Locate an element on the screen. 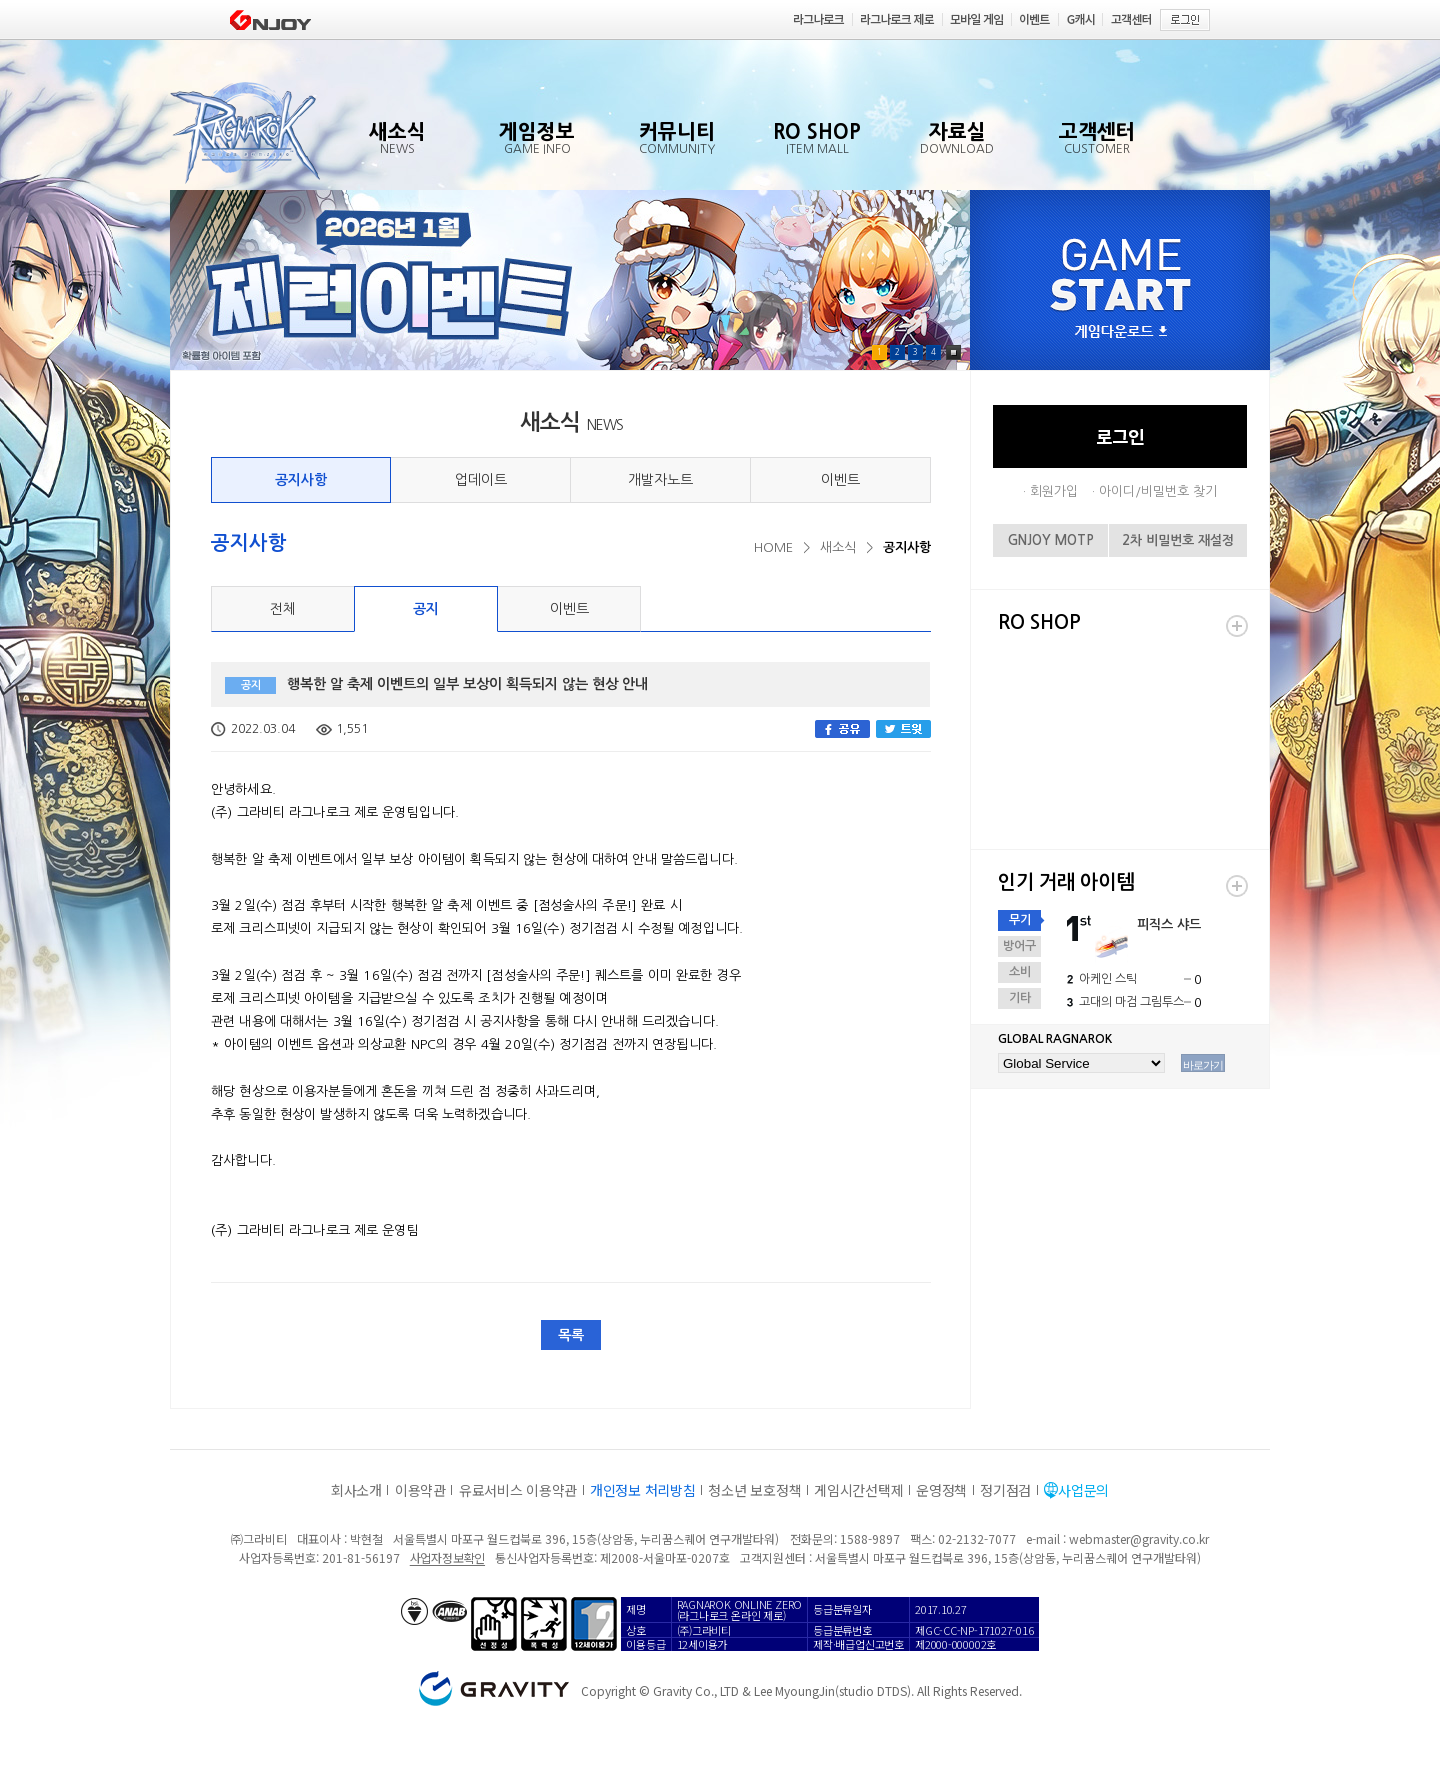 The height and width of the screenshot is (1770, 1440). 회원가입 is located at coordinates (1054, 491).